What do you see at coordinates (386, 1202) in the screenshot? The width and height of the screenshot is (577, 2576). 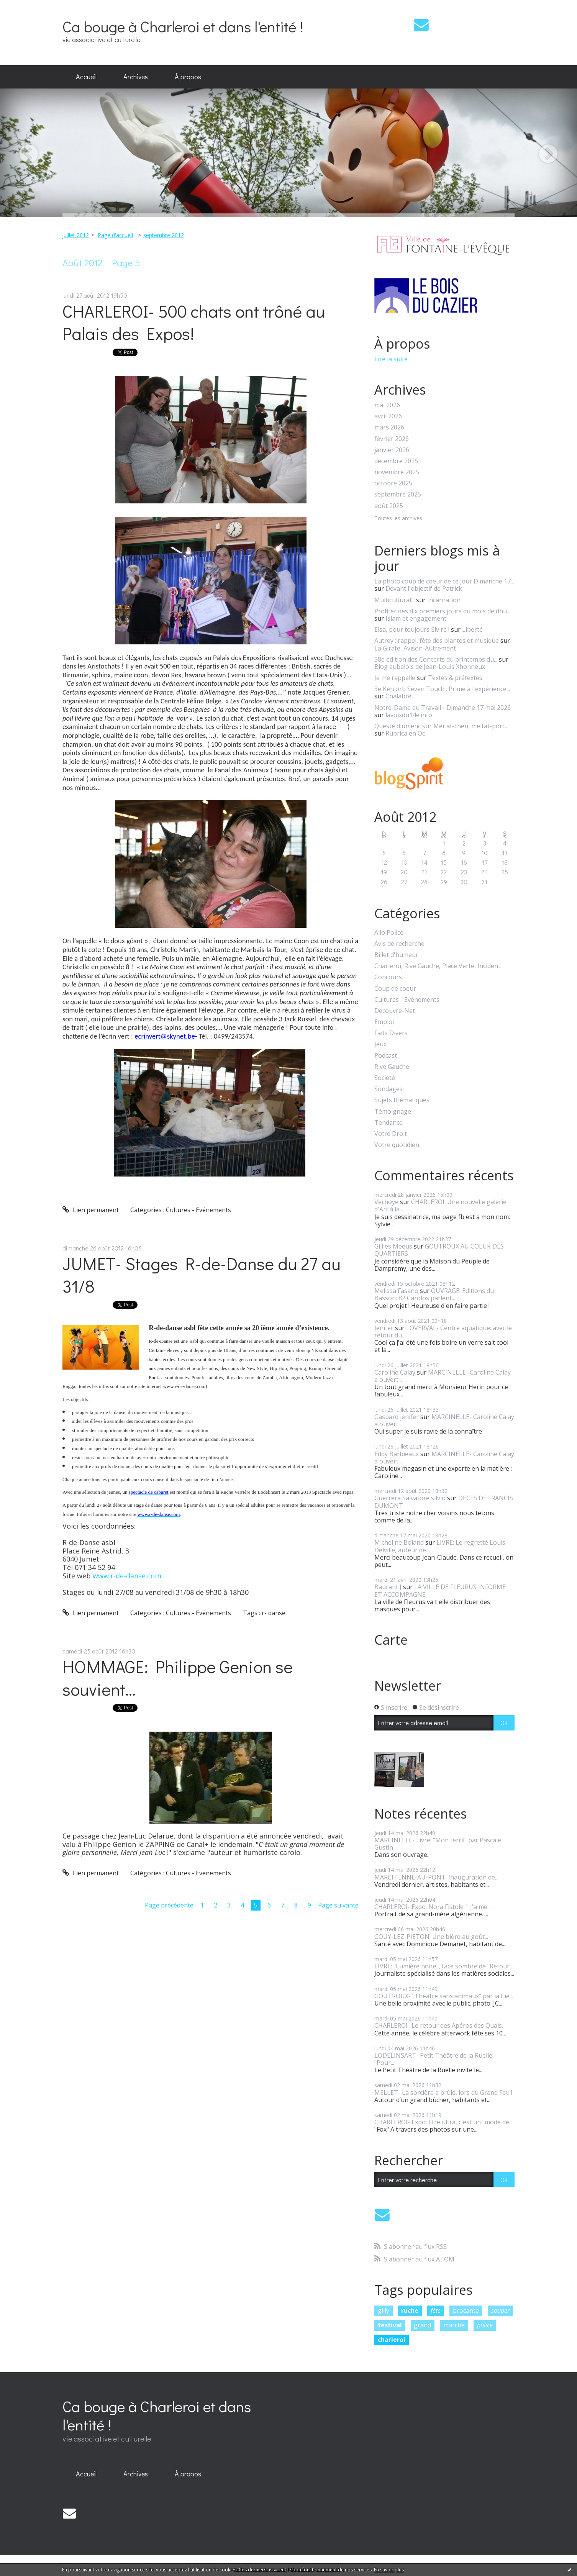 I see `Verhoye` at bounding box center [386, 1202].